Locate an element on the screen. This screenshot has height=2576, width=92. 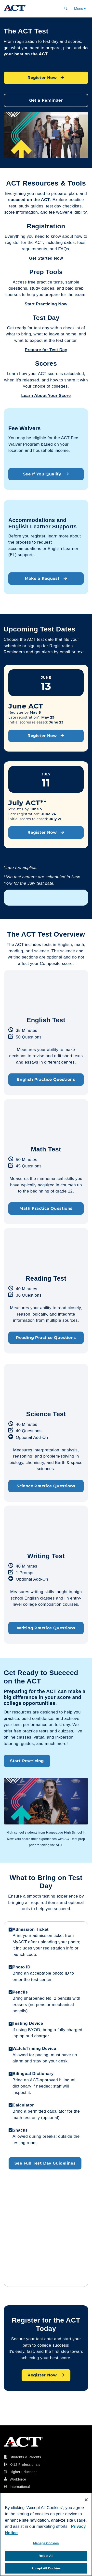
Make a Request is located at coordinates (46, 578).